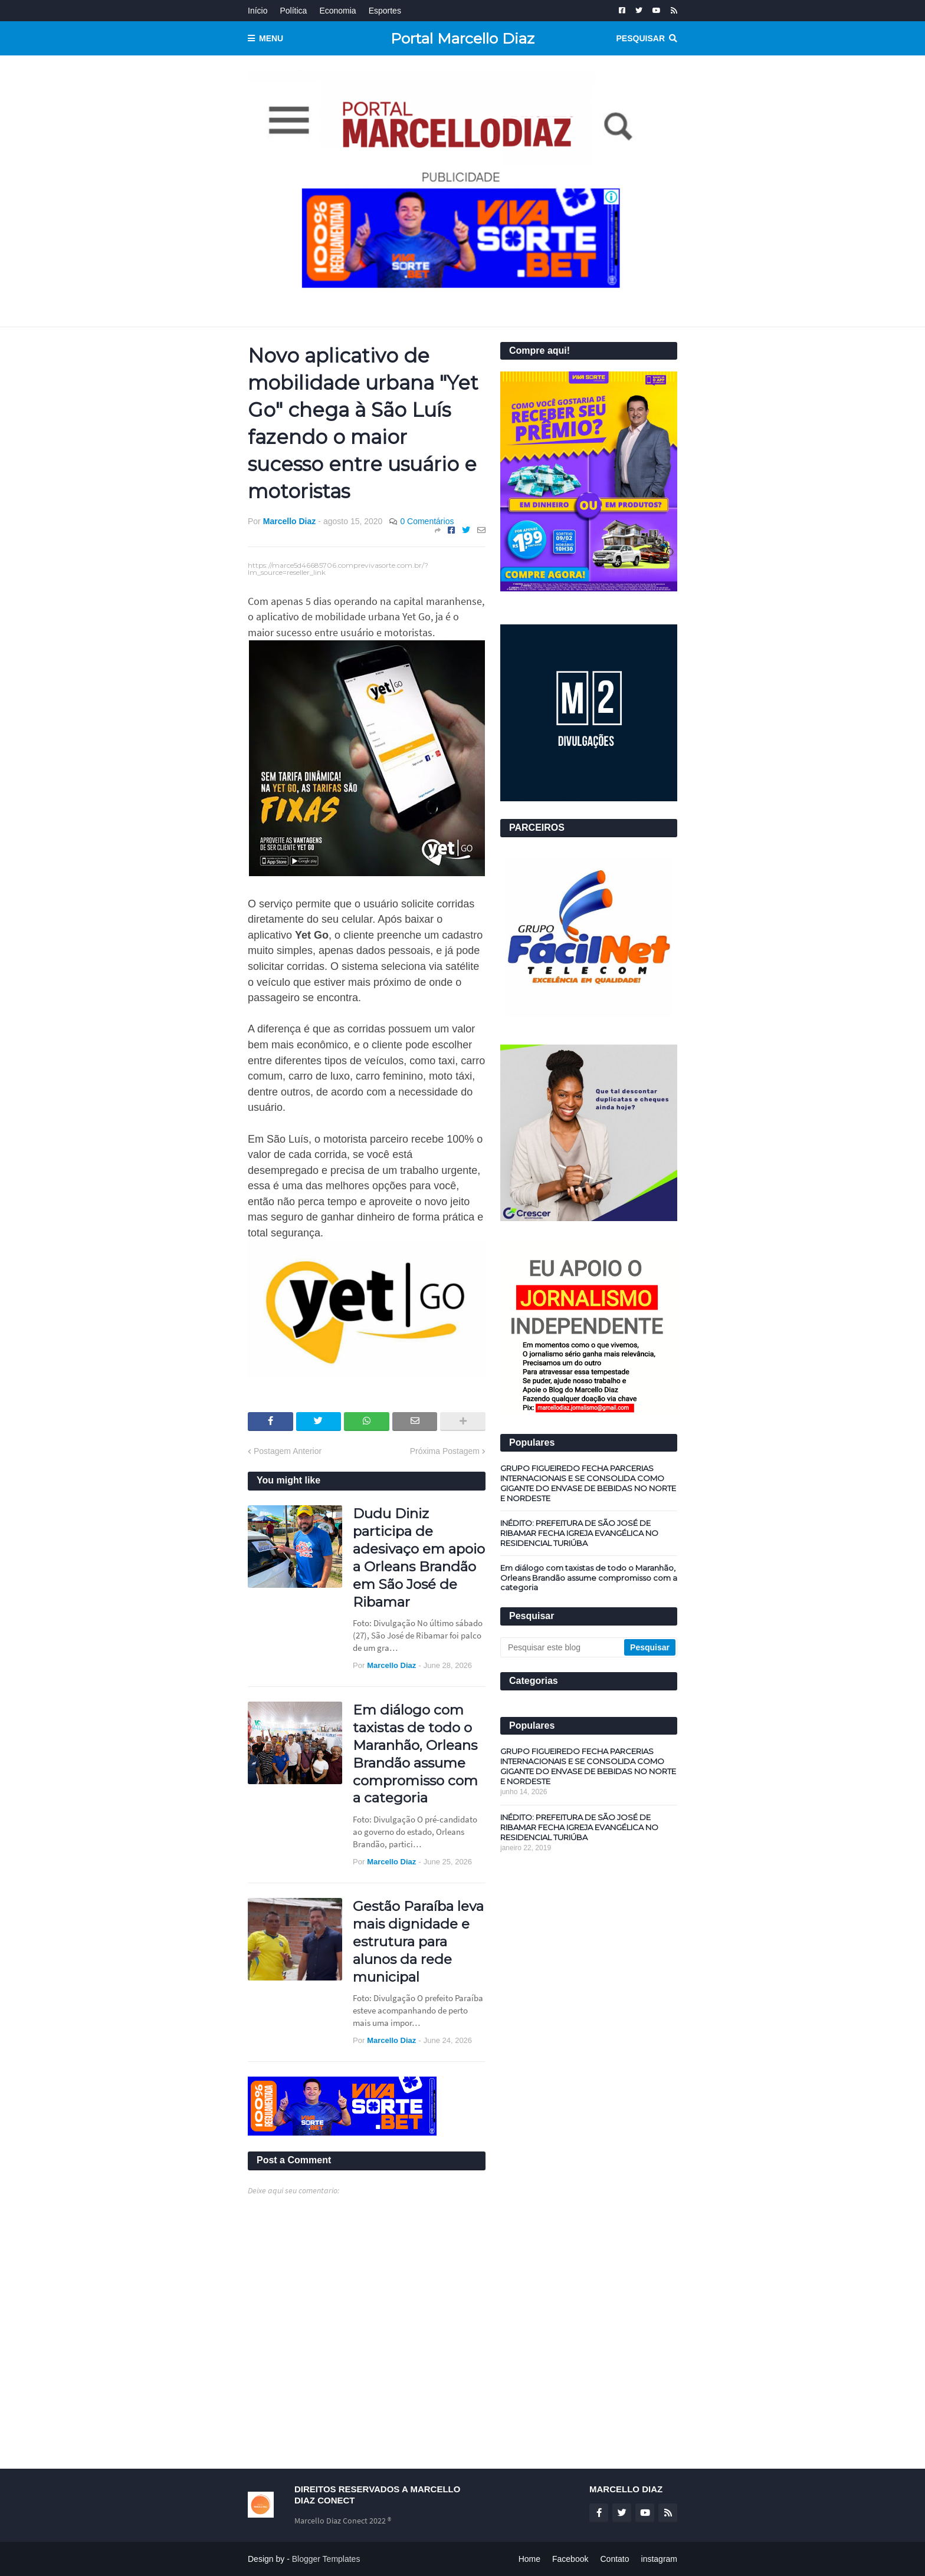 Image resolution: width=925 pixels, height=2576 pixels. I want to click on Pesquisar, so click(640, 38).